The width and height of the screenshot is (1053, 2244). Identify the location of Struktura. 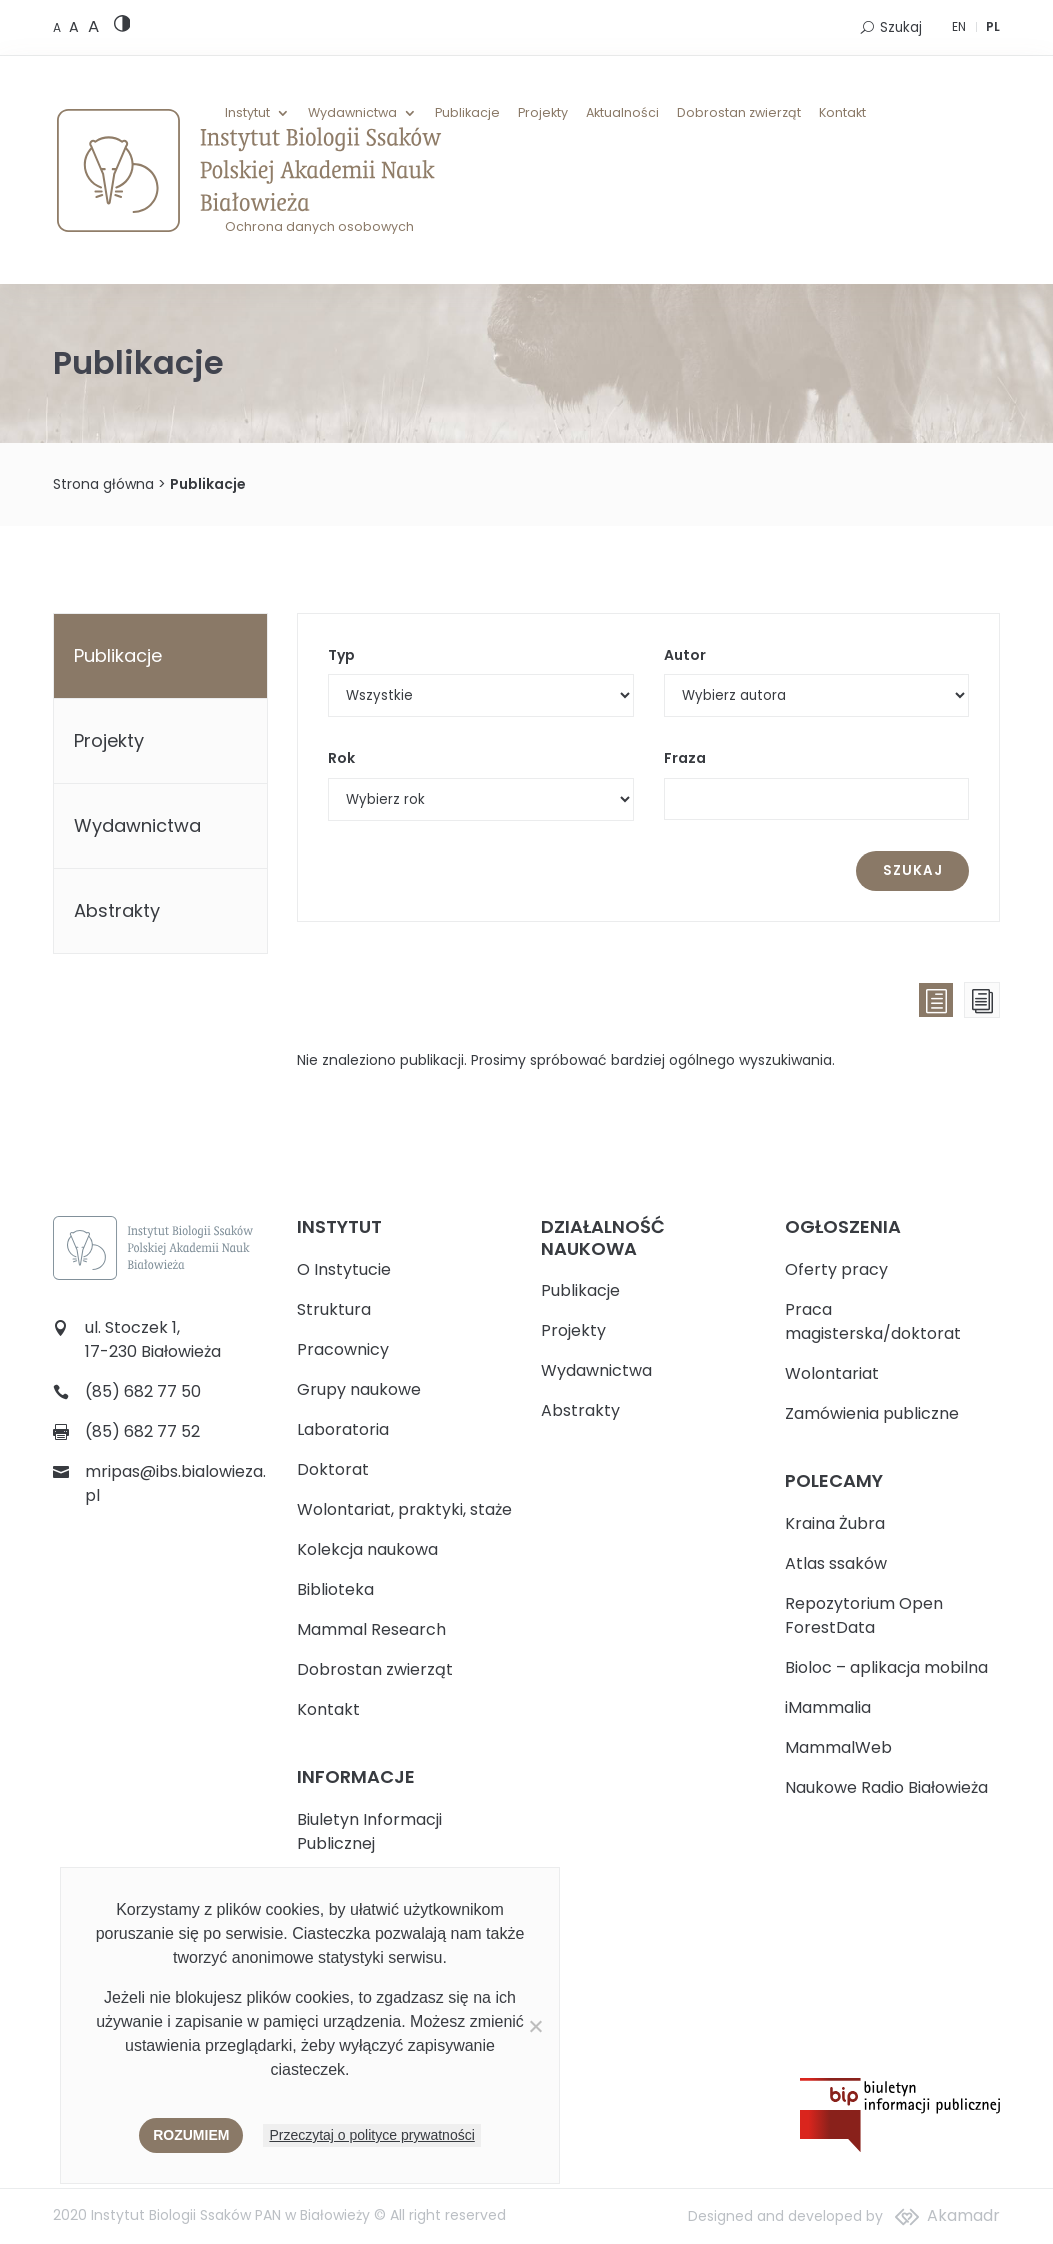
(334, 1309).